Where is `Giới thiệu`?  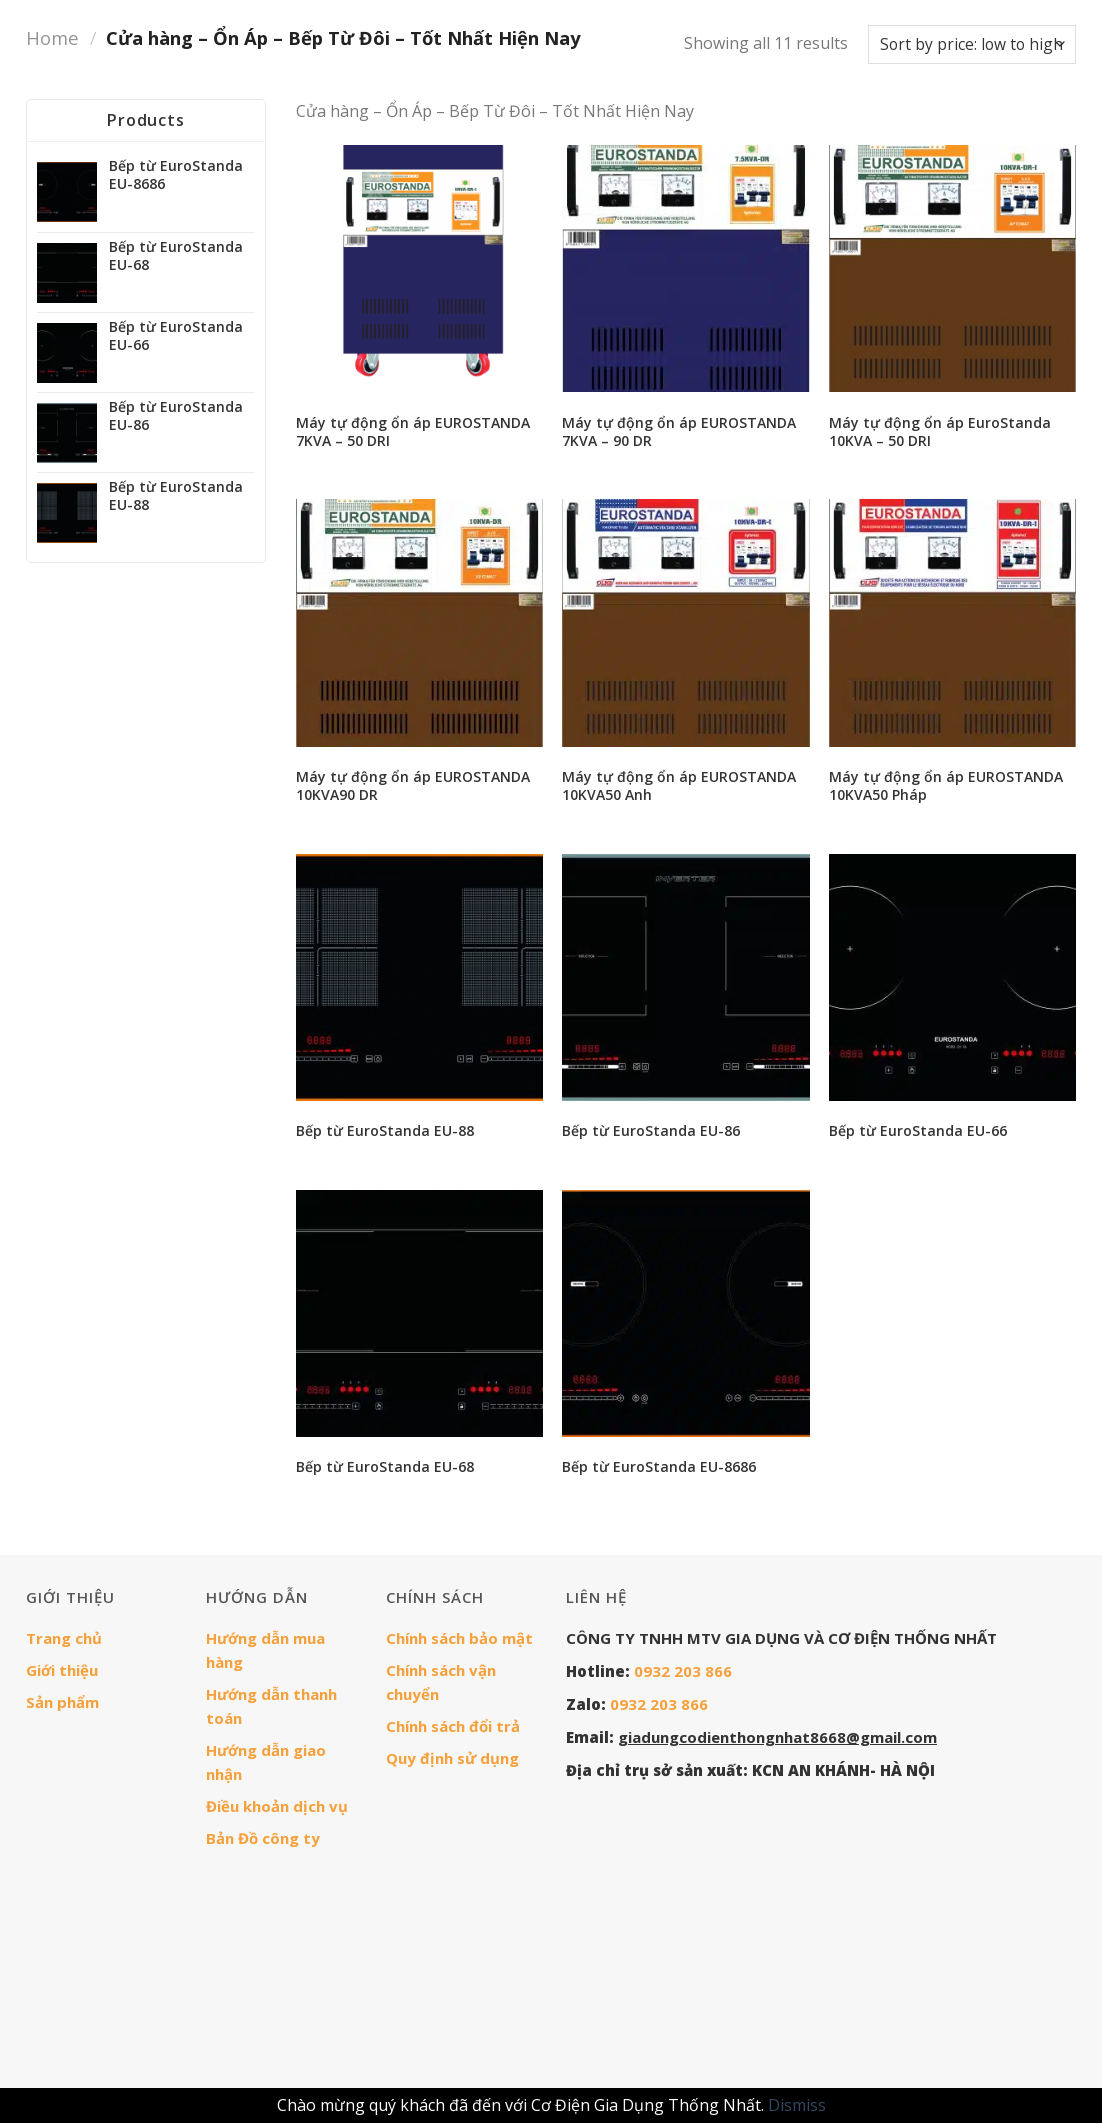
Giới thiệu is located at coordinates (62, 1670).